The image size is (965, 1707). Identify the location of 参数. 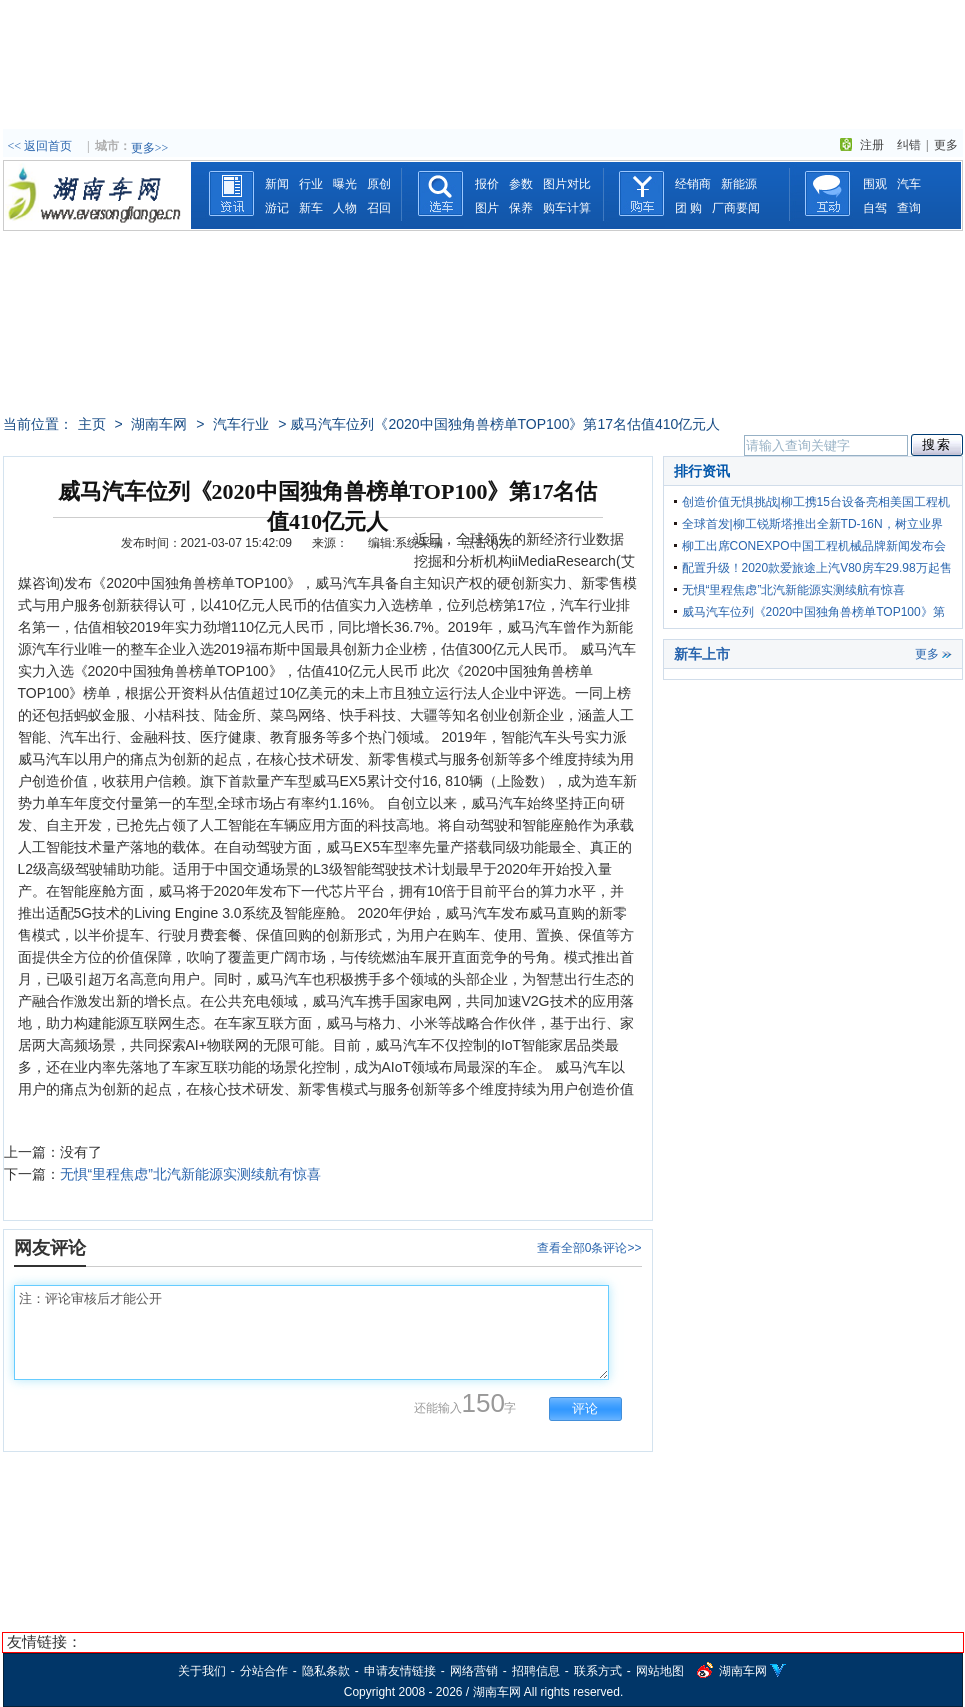
(521, 184).